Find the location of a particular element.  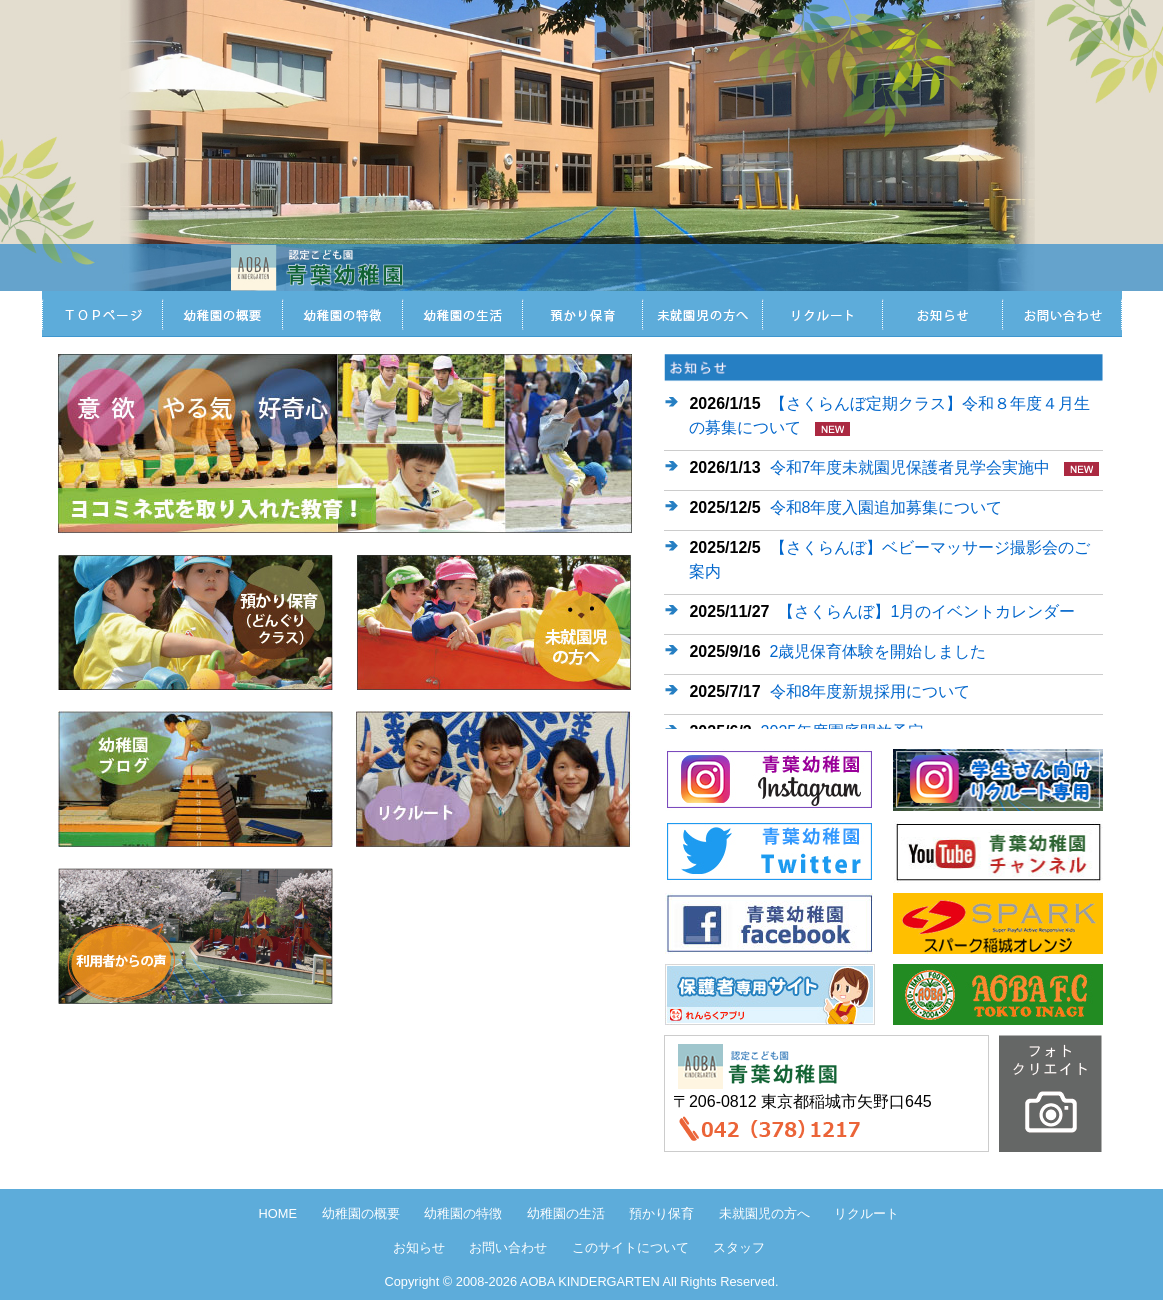

幼稚園の特徴 is located at coordinates (463, 1213).